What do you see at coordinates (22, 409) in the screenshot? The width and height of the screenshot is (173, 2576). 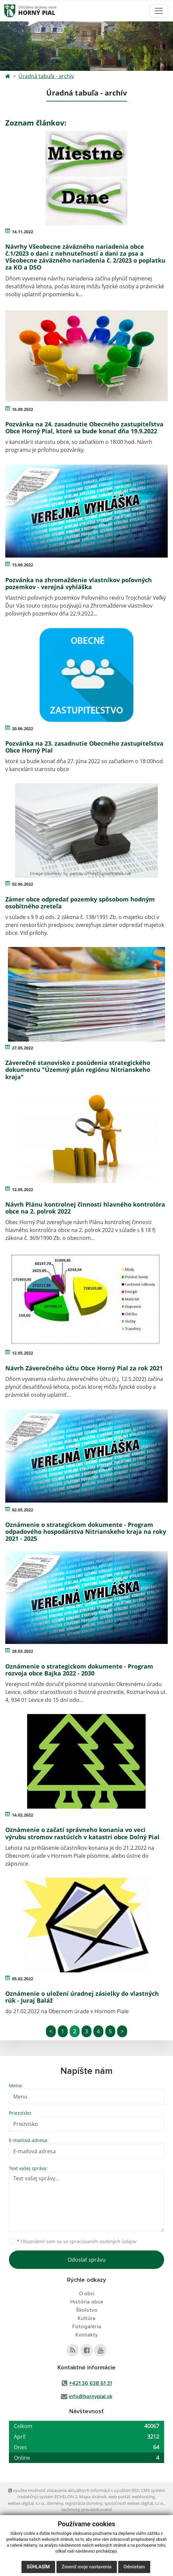 I see `16.09.2022` at bounding box center [22, 409].